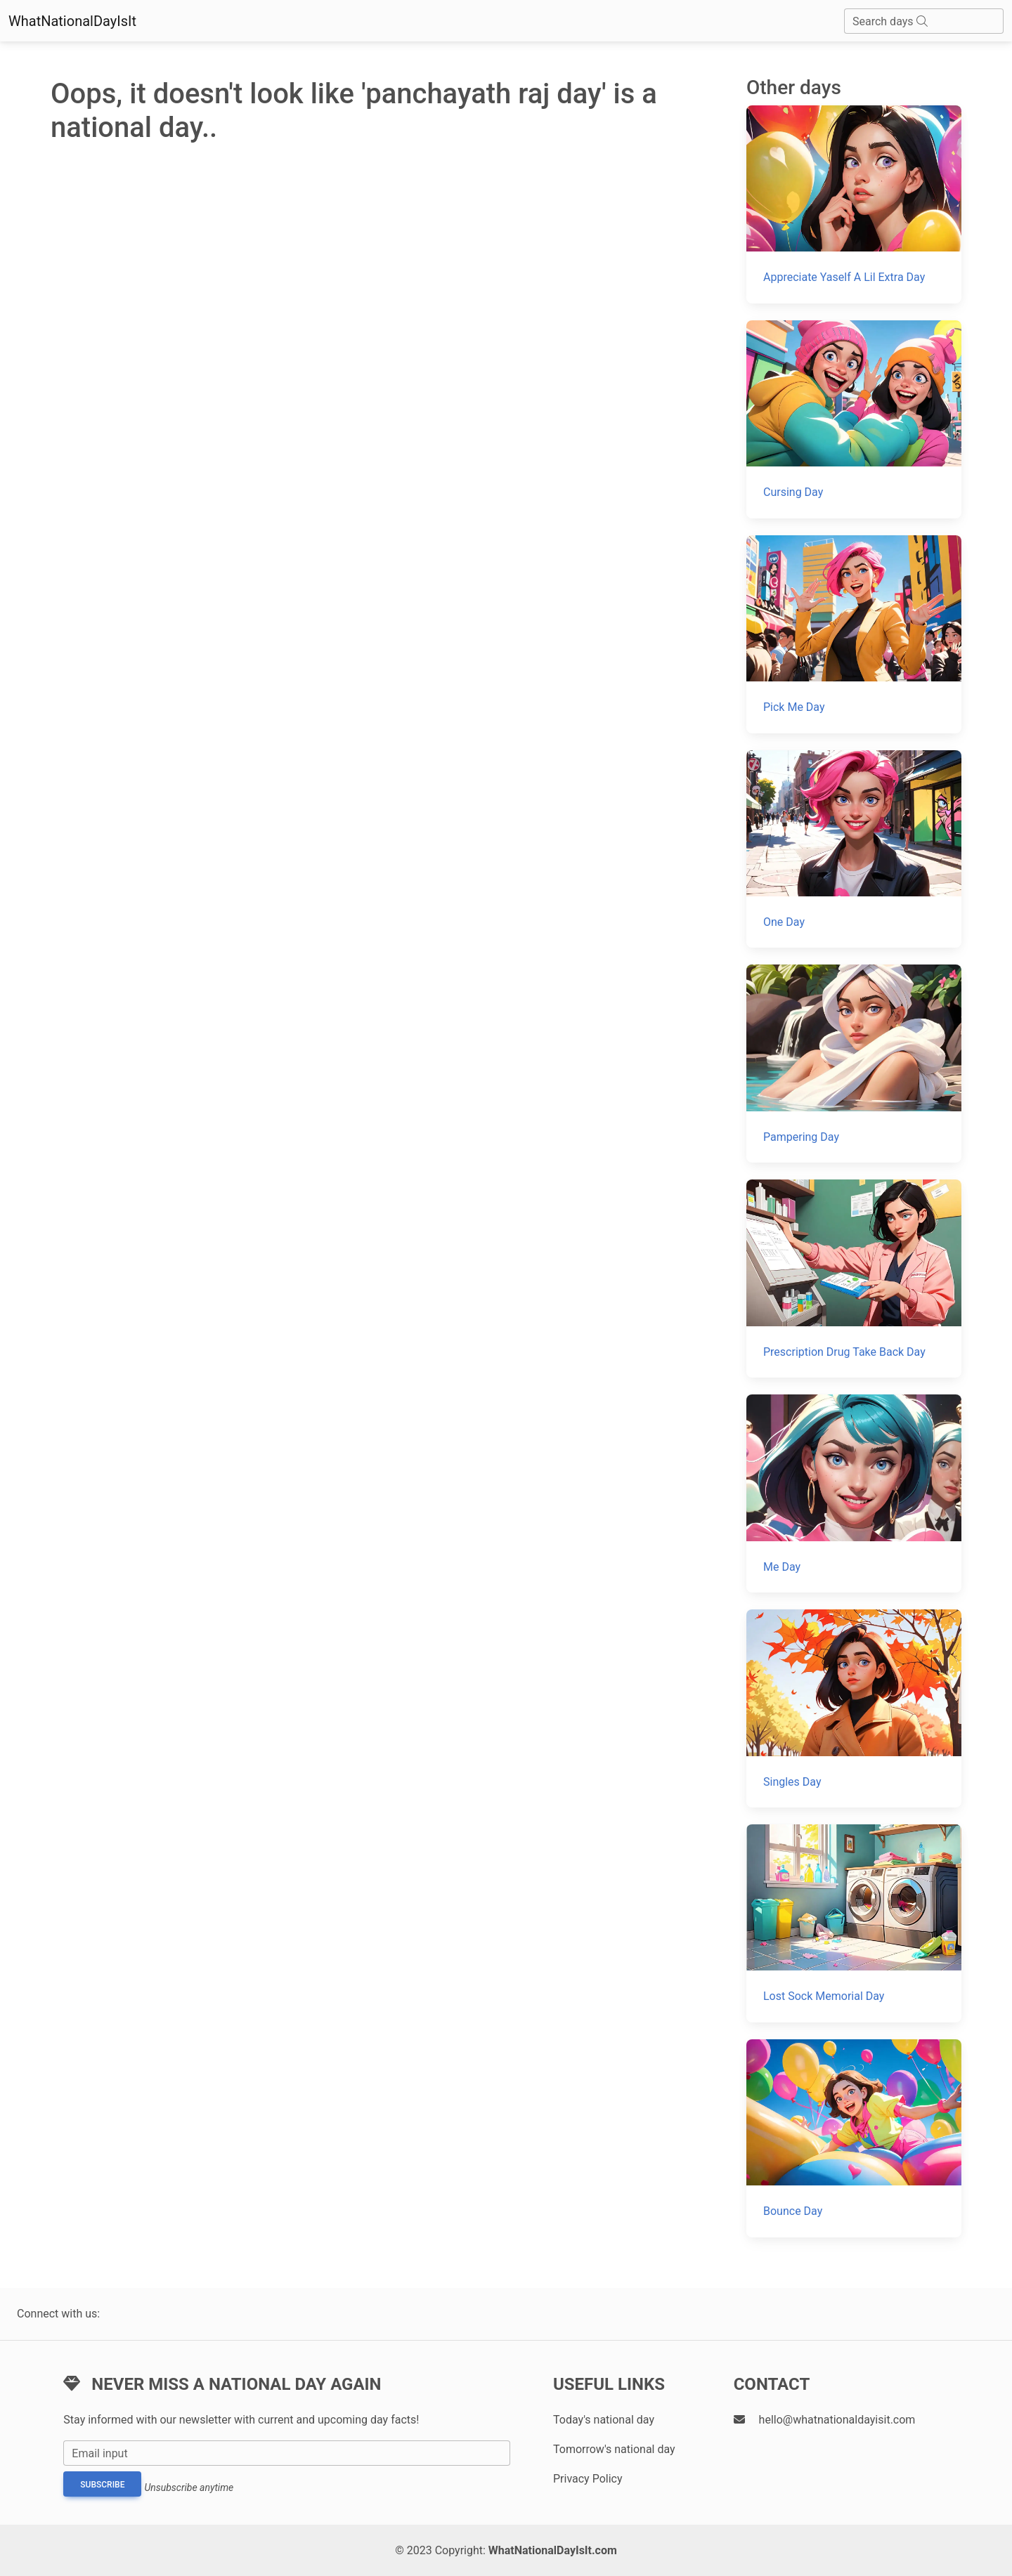 The height and width of the screenshot is (2576, 1012). Describe the element at coordinates (853, 849) in the screenshot. I see `[One Day]` at that location.